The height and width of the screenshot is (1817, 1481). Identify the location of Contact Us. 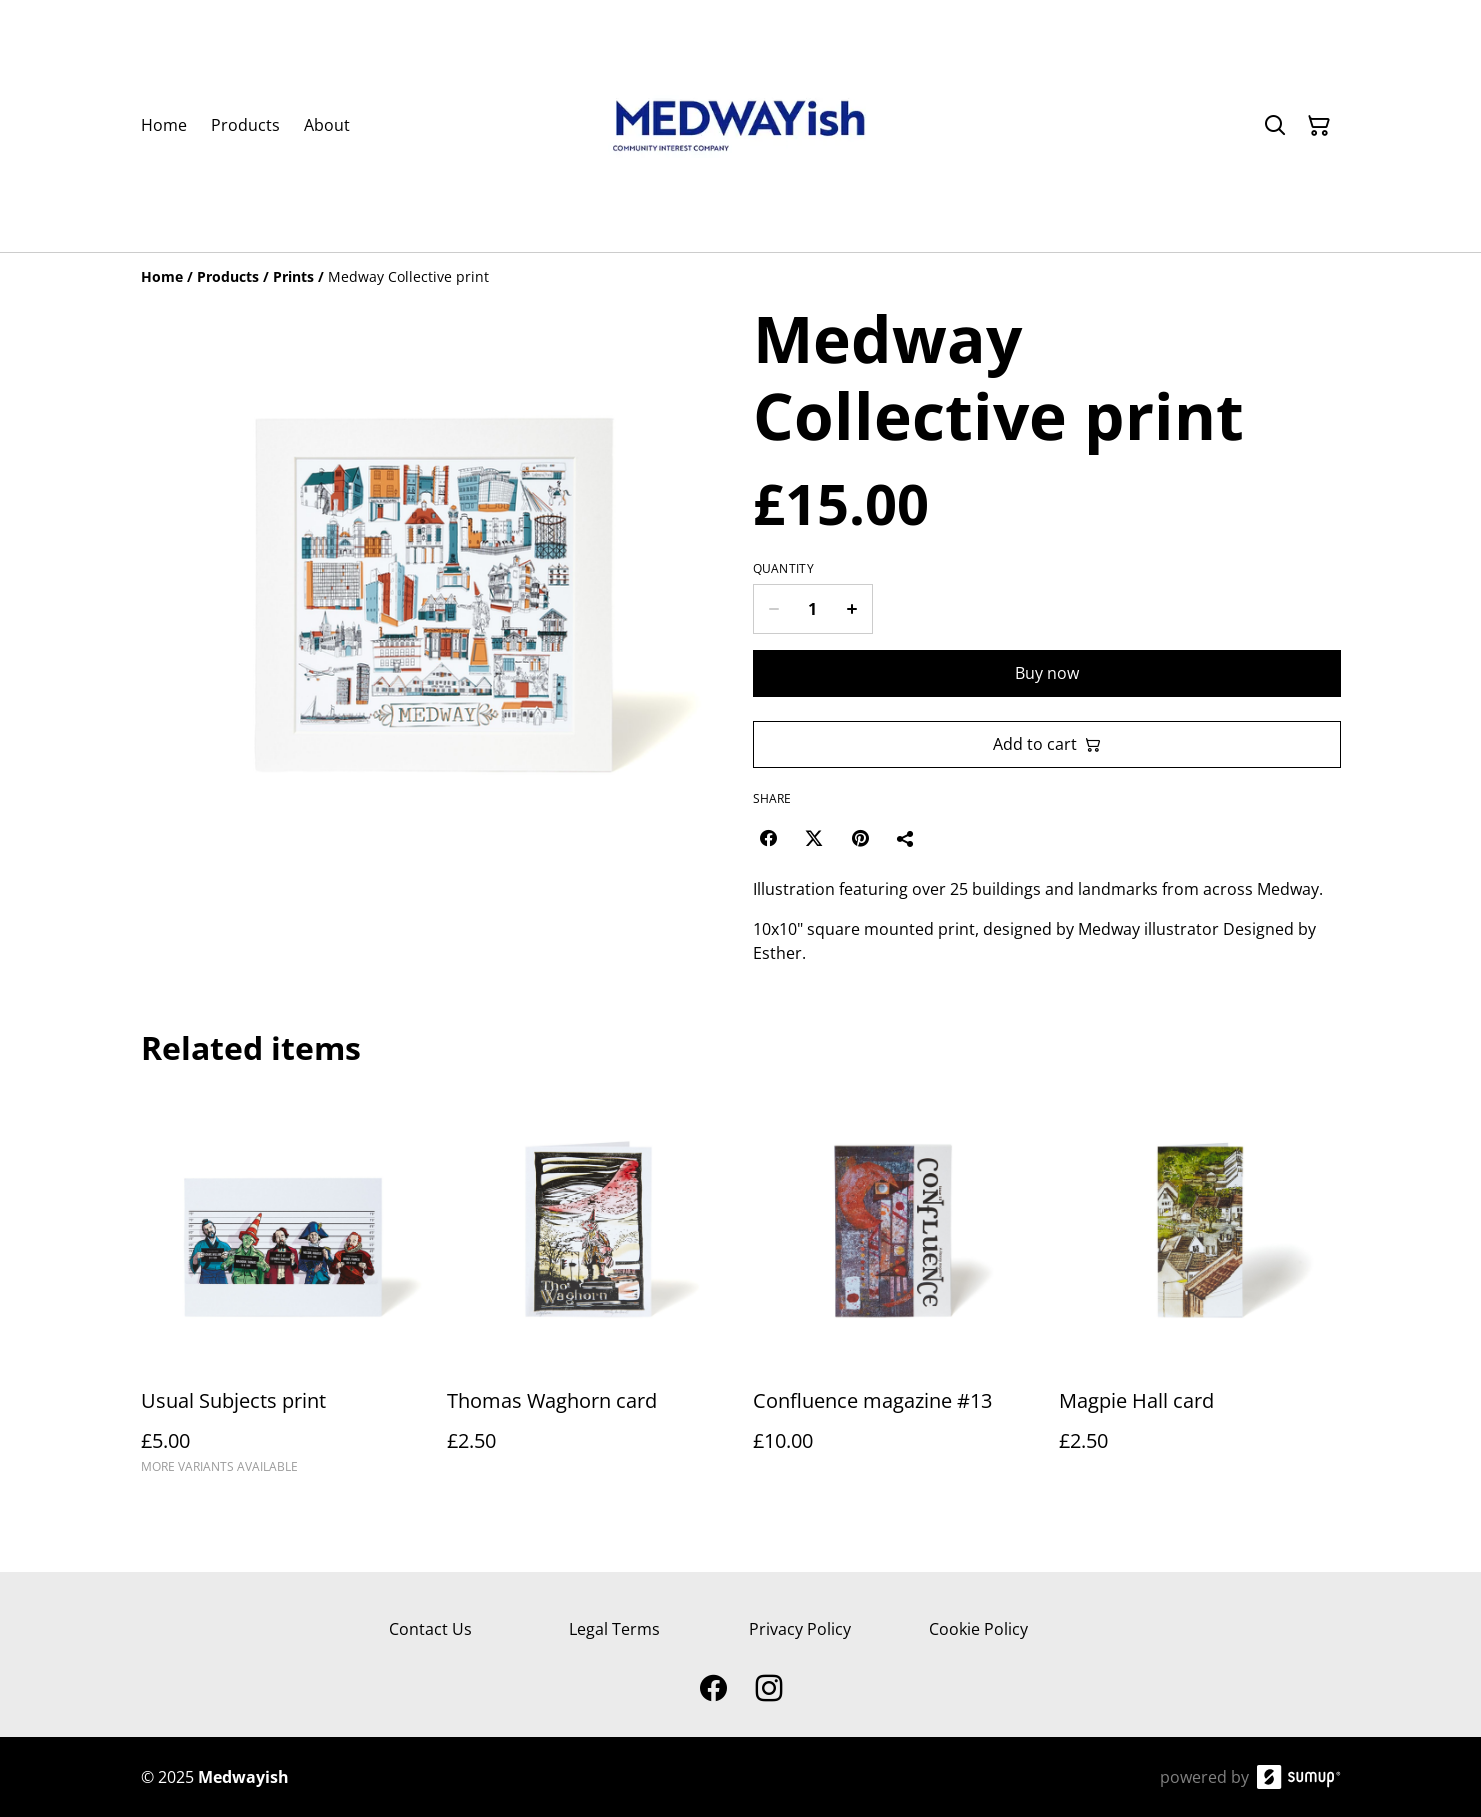
(430, 1629).